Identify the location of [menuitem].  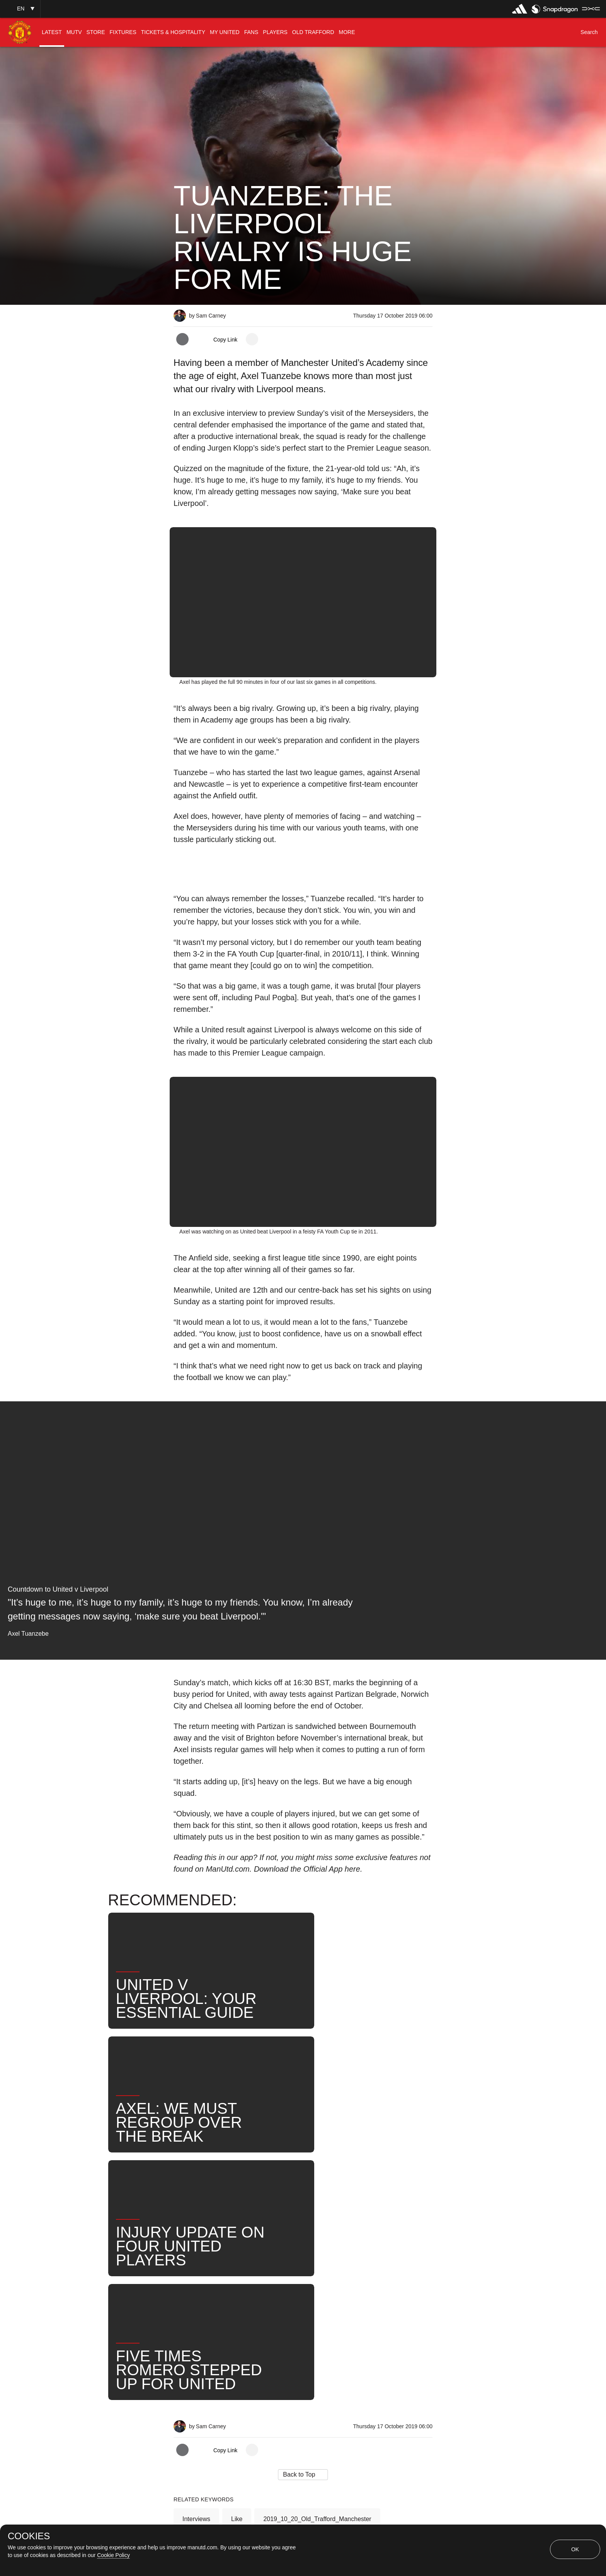
(51, 32).